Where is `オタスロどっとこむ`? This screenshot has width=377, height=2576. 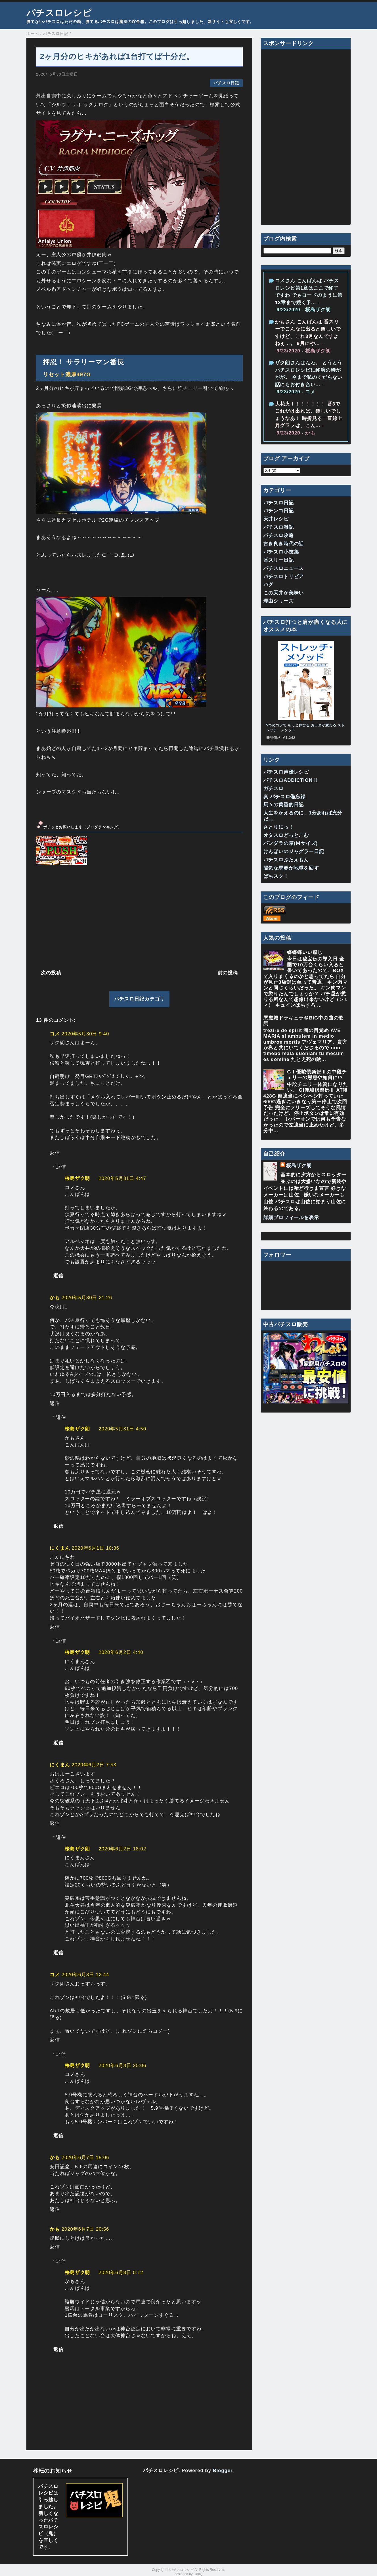
オタスロどっとこむ is located at coordinates (286, 835).